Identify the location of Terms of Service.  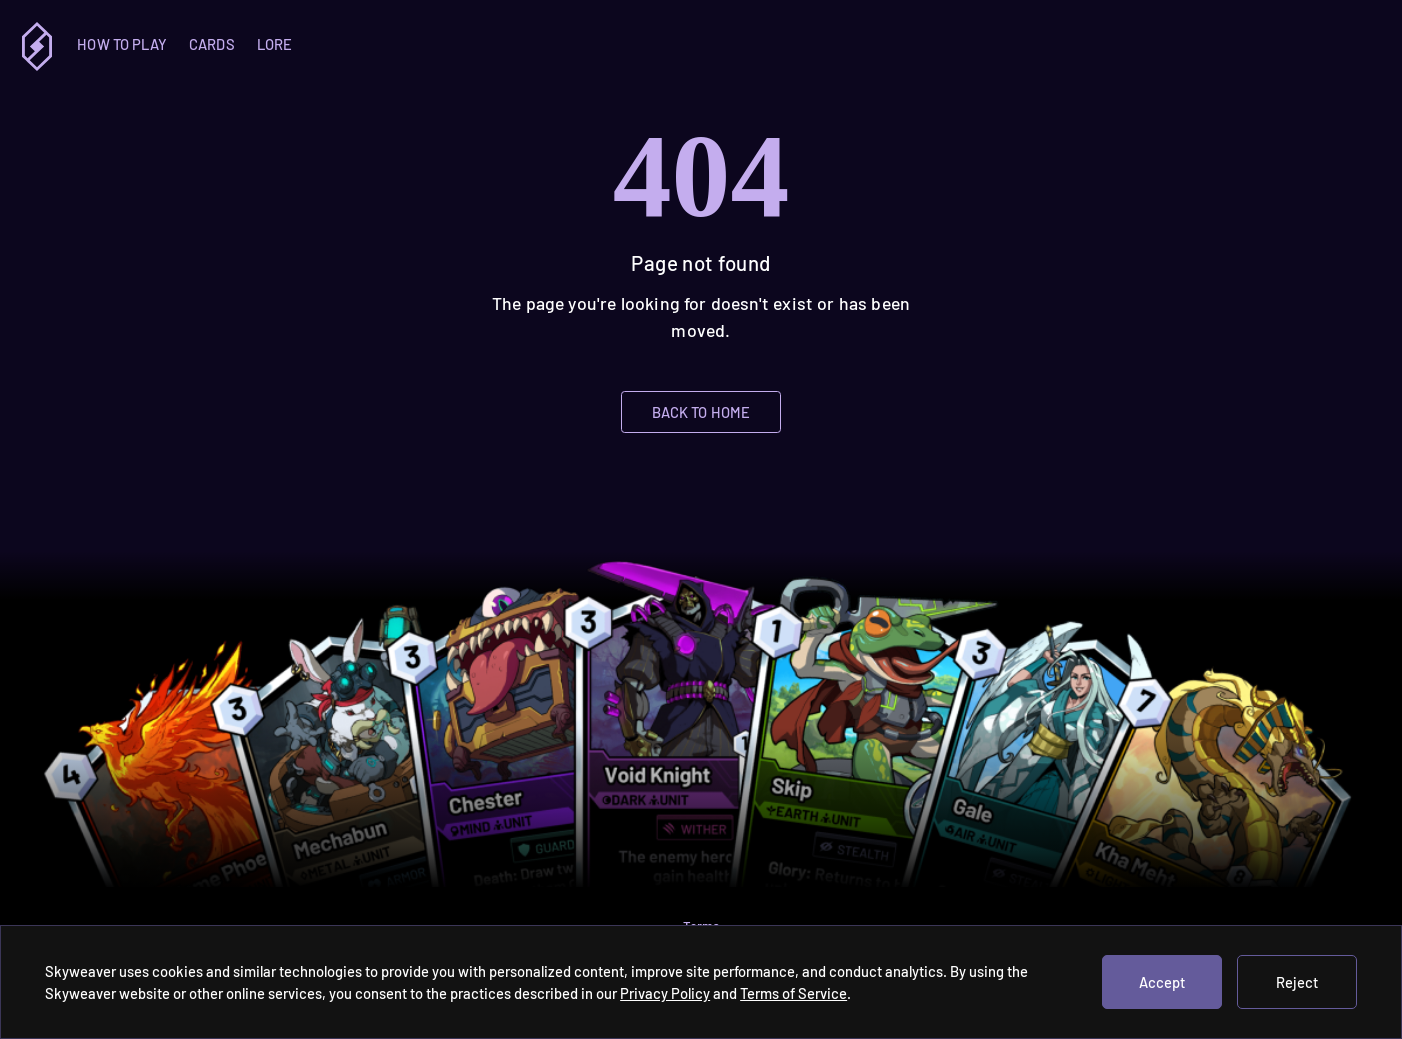
(793, 993).